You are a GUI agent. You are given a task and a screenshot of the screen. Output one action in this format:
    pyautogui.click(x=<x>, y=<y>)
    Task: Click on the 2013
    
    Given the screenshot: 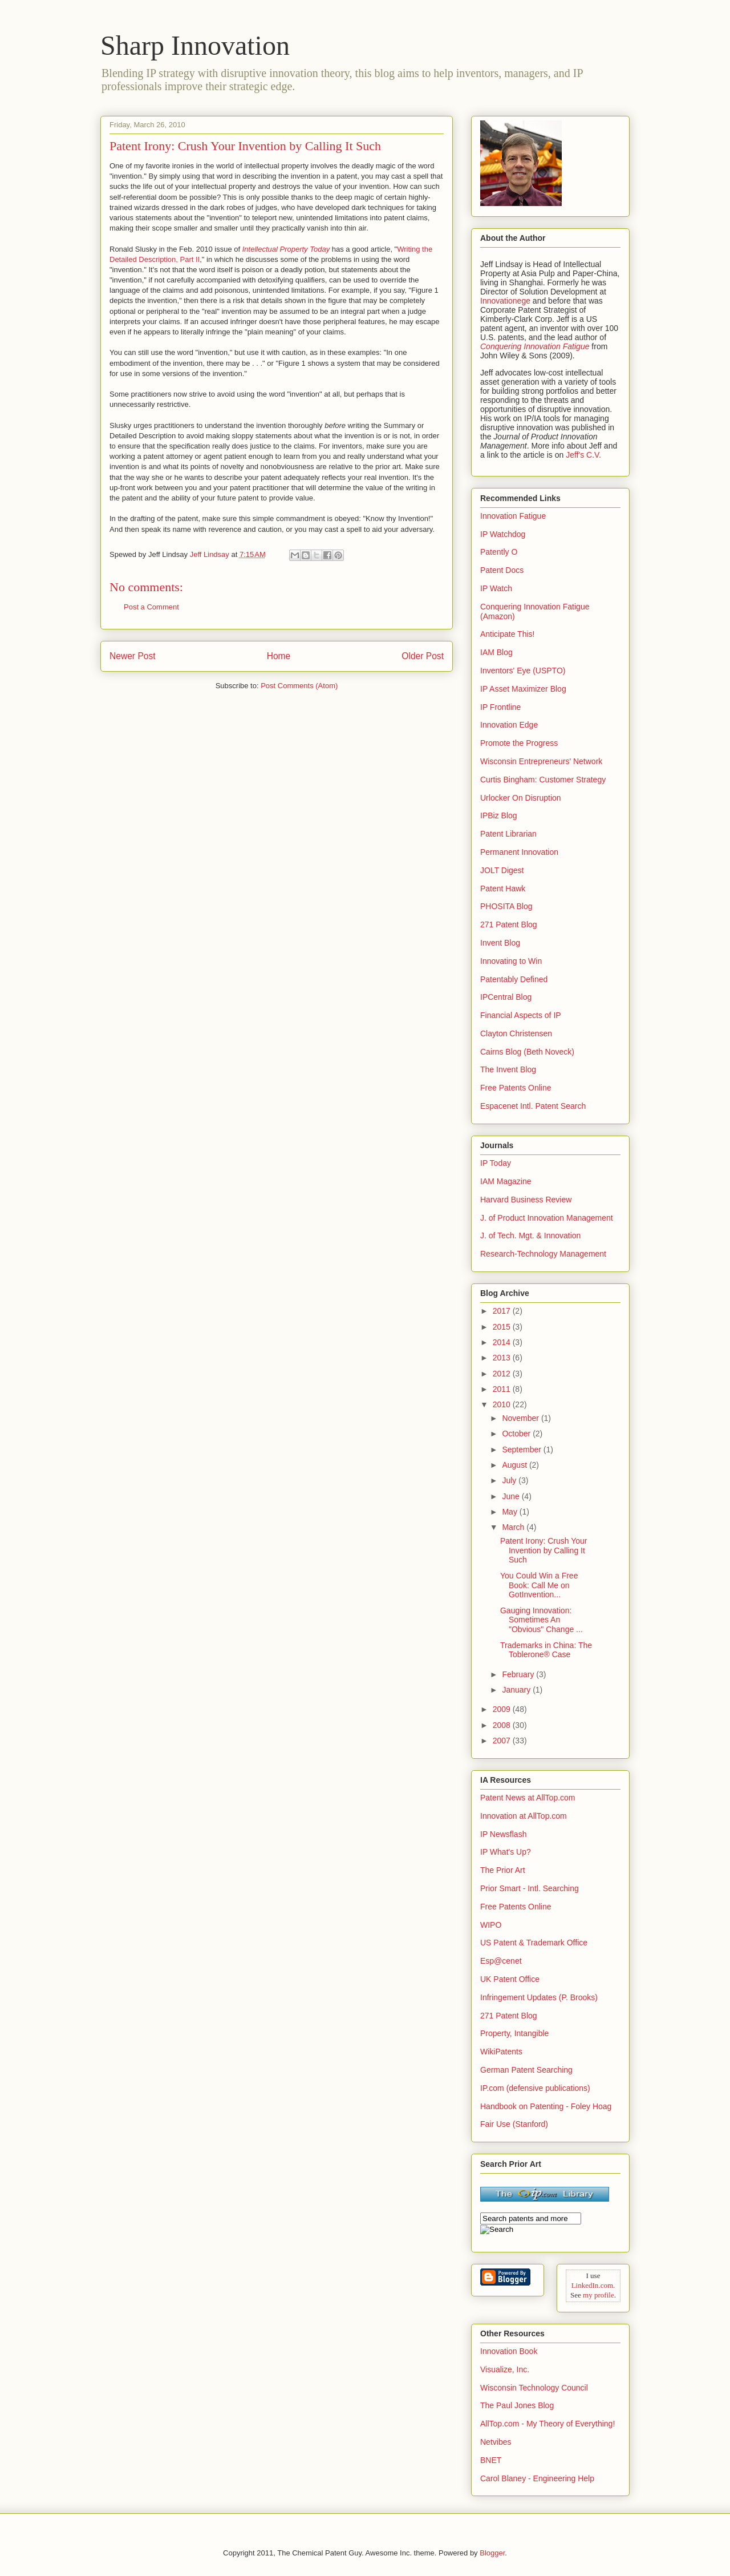 What is the action you would take?
    pyautogui.click(x=503, y=1357)
    